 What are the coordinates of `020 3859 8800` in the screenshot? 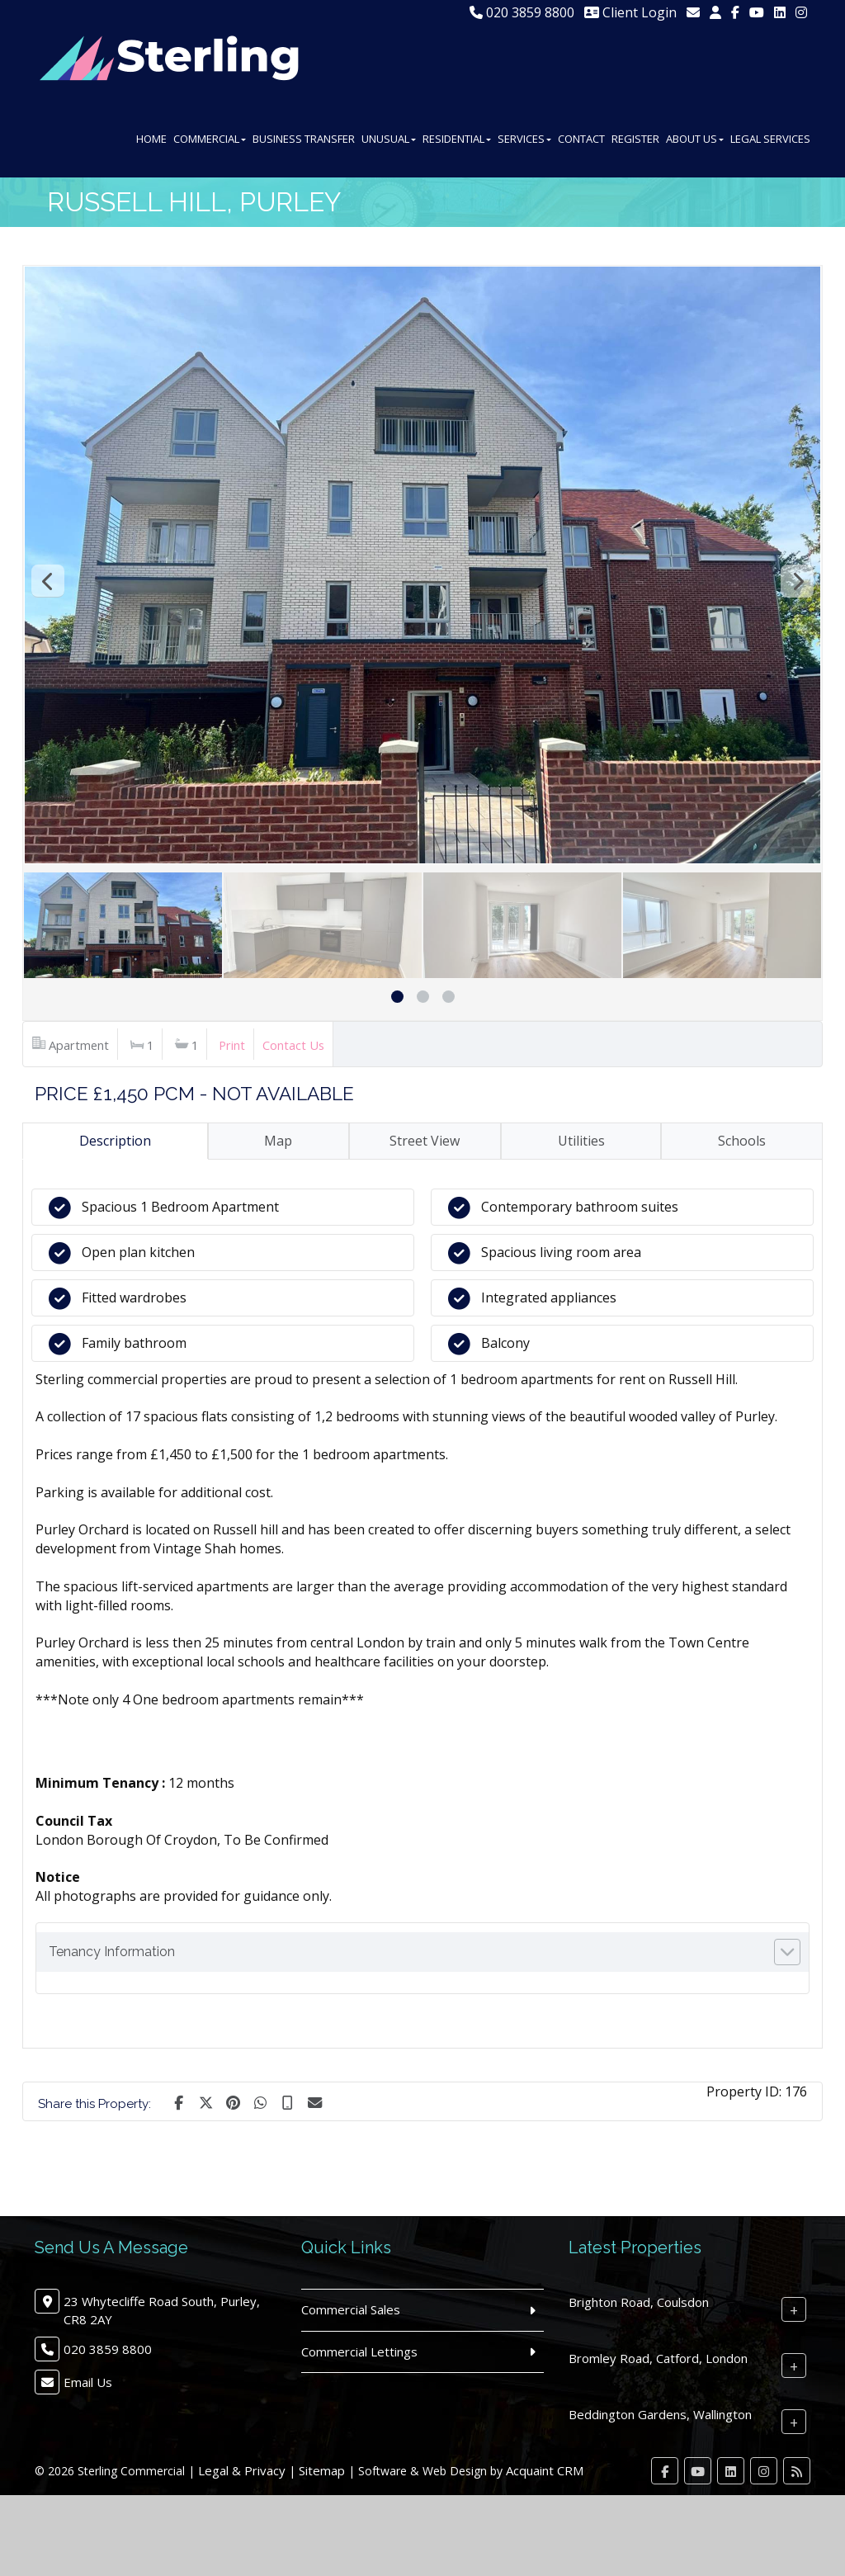 It's located at (522, 12).